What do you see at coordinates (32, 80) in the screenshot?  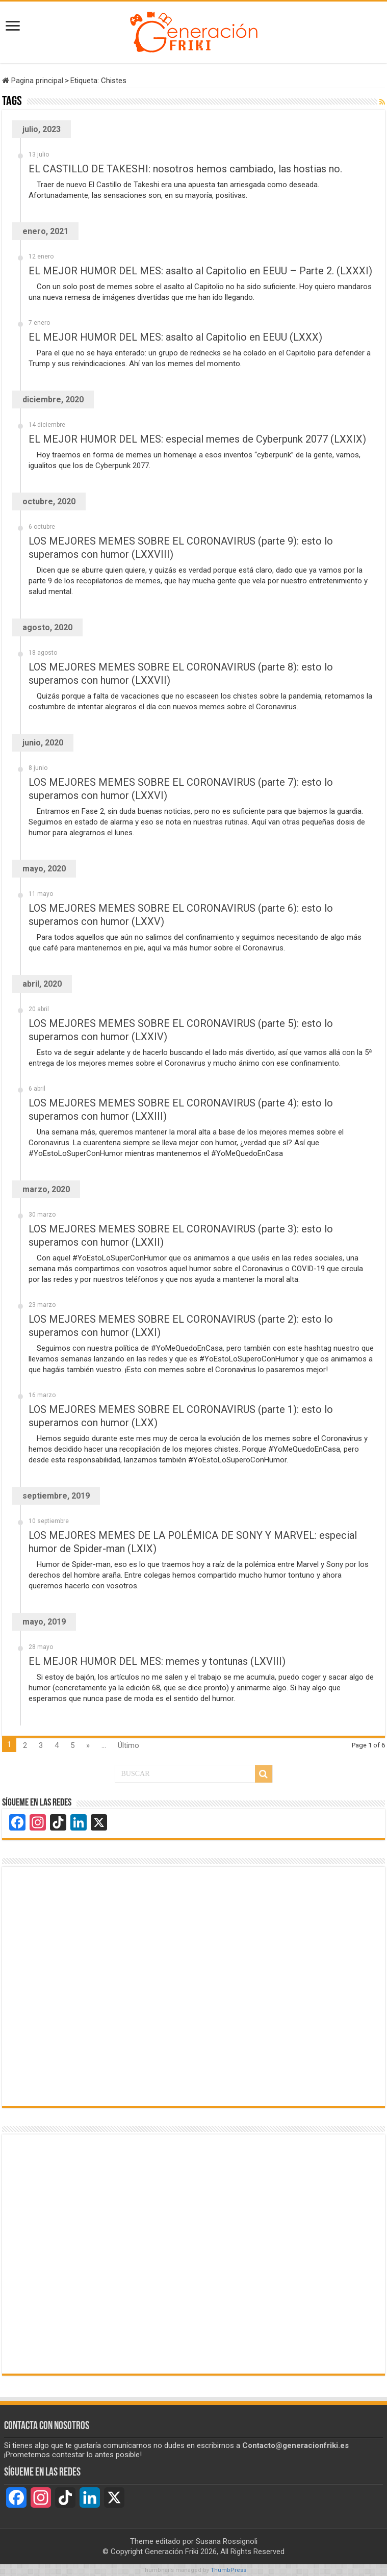 I see `Pagina principal` at bounding box center [32, 80].